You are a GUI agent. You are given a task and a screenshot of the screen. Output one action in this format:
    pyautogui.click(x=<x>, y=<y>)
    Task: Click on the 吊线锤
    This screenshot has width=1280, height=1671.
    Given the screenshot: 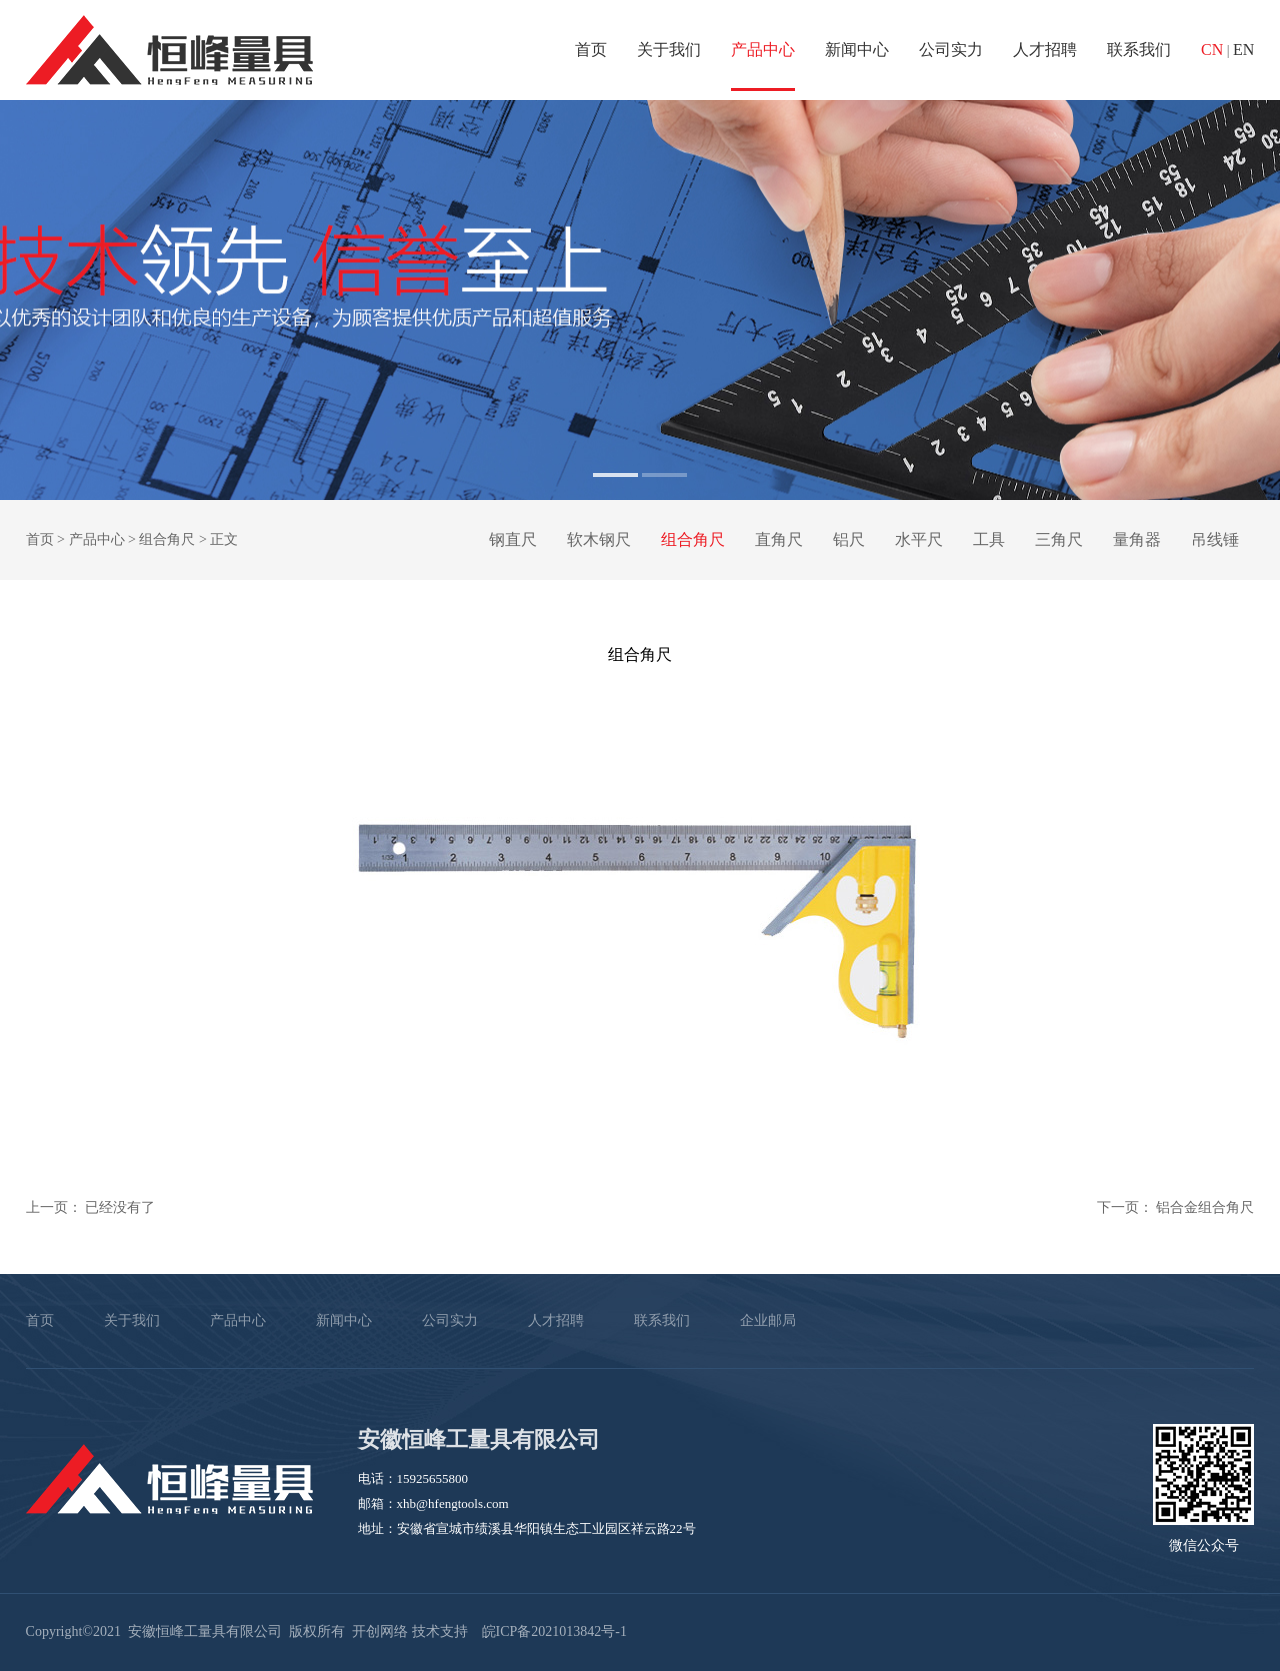 What is the action you would take?
    pyautogui.click(x=1215, y=539)
    